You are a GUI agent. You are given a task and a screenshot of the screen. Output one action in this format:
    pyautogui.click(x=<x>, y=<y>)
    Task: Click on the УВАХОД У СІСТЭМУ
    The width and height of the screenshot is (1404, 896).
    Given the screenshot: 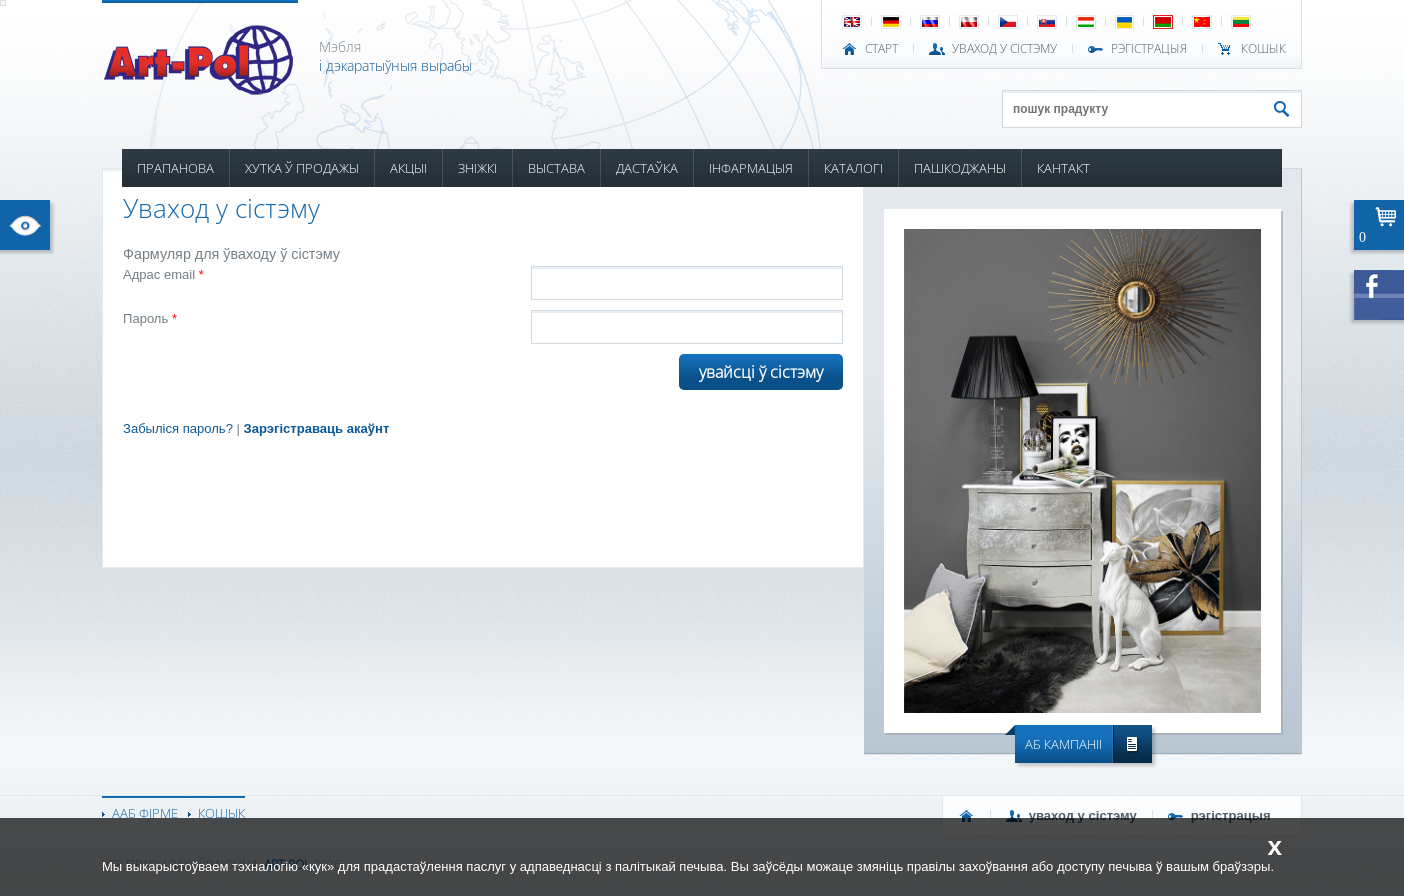 What is the action you would take?
    pyautogui.click(x=1004, y=49)
    